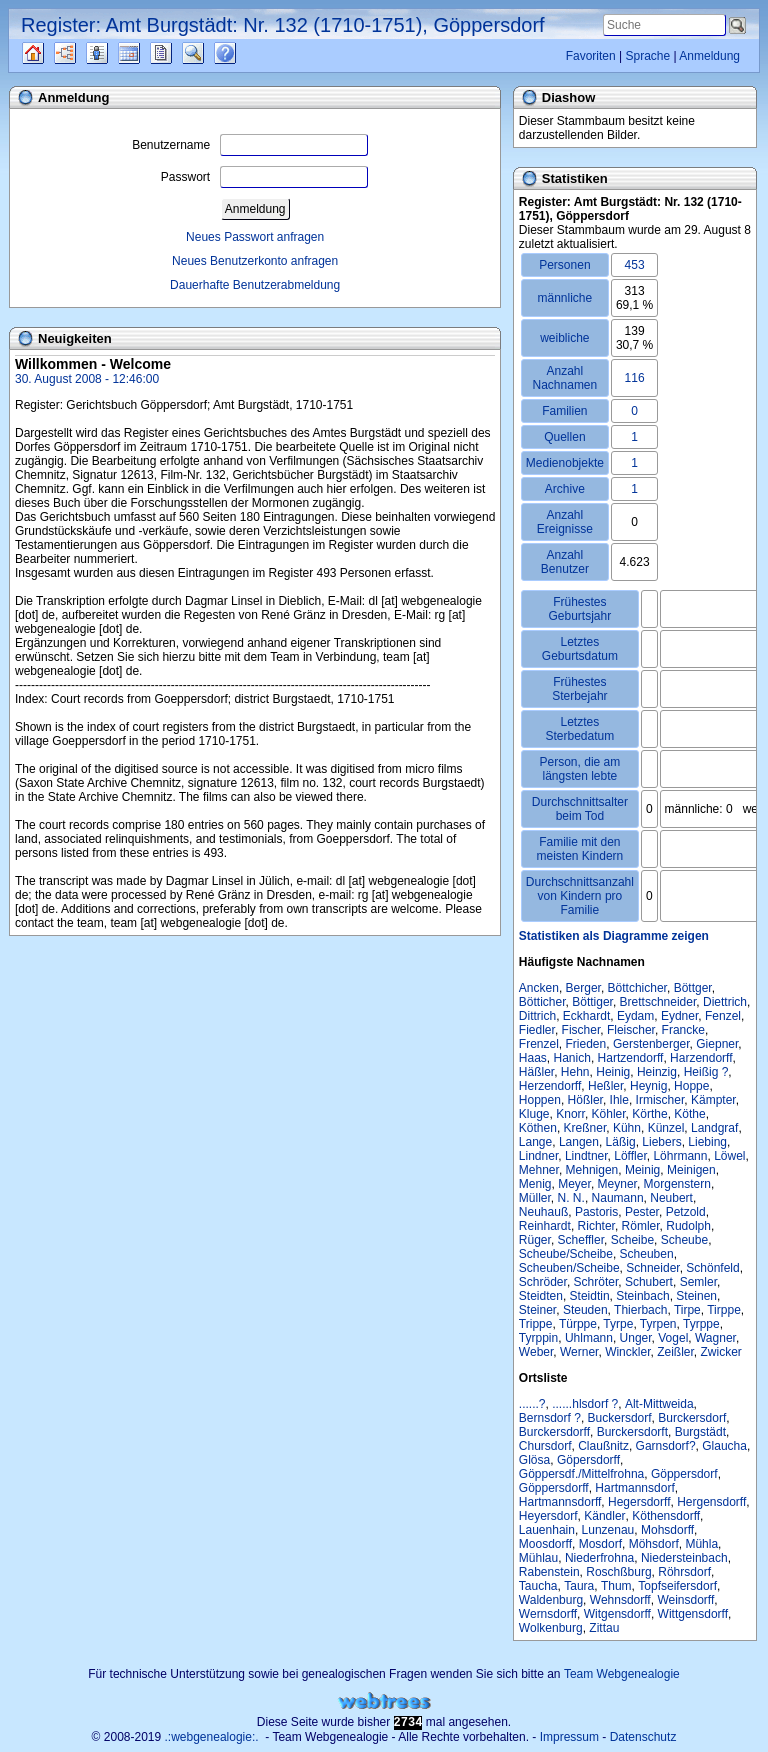 This screenshot has height=1752, width=768. Describe the element at coordinates (212, 1737) in the screenshot. I see `.:webgenealogie:.` at that location.